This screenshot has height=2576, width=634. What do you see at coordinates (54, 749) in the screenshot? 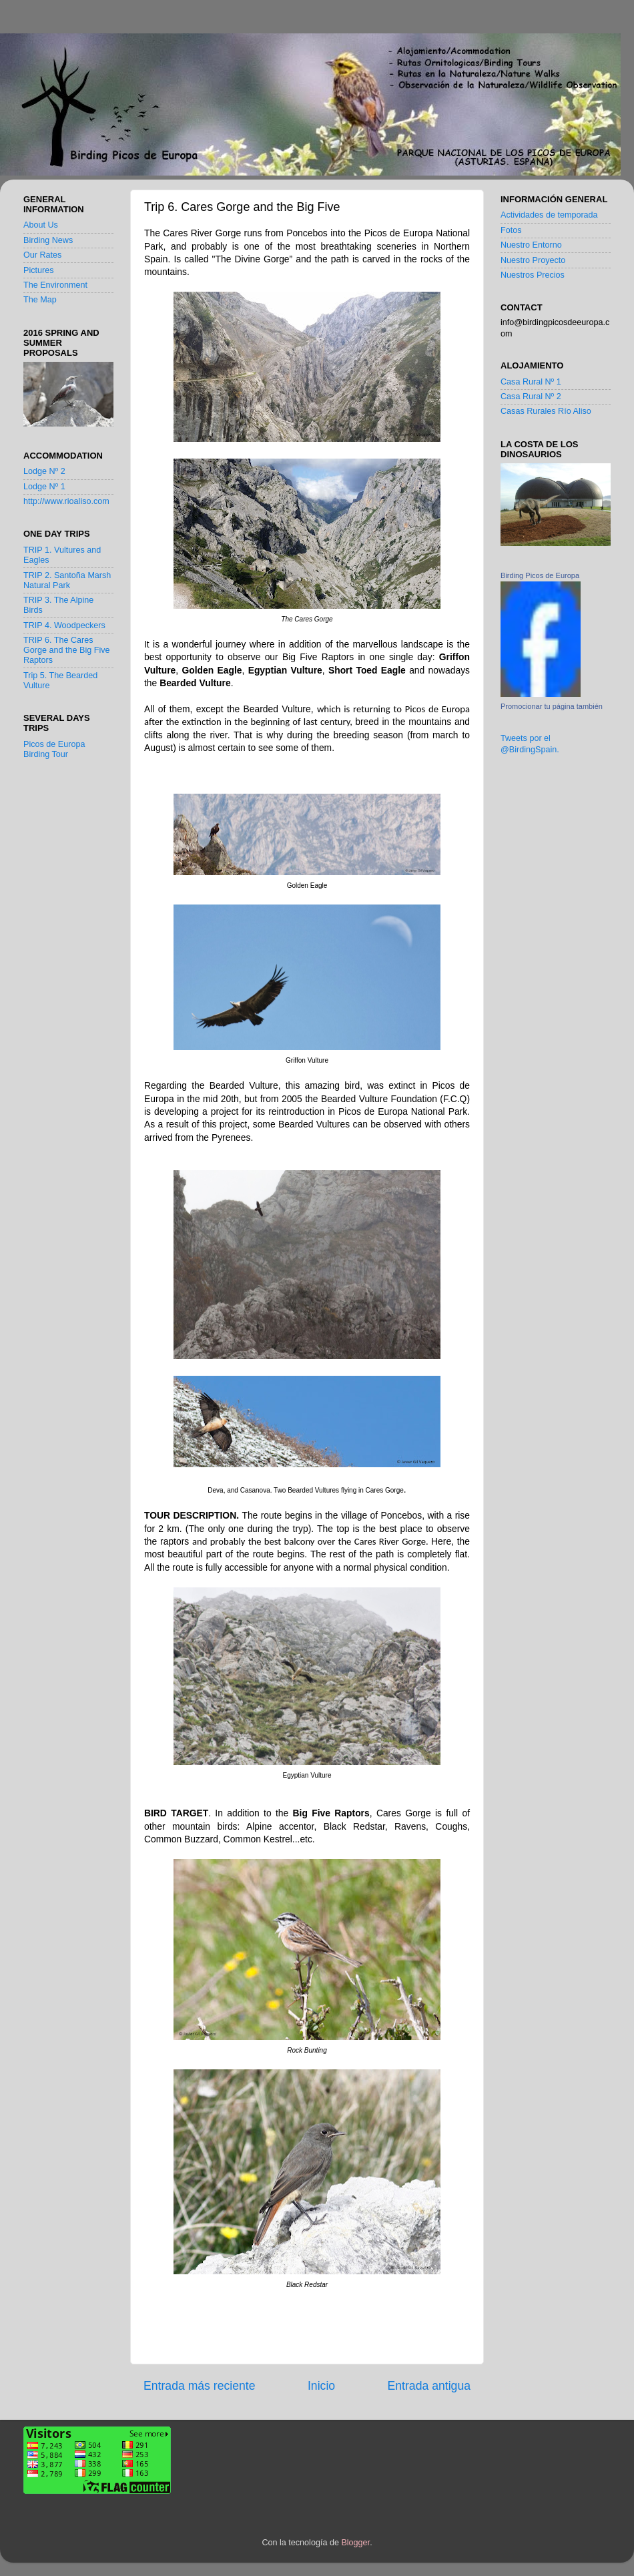
I see `Picos de Europa Birding Tour` at bounding box center [54, 749].